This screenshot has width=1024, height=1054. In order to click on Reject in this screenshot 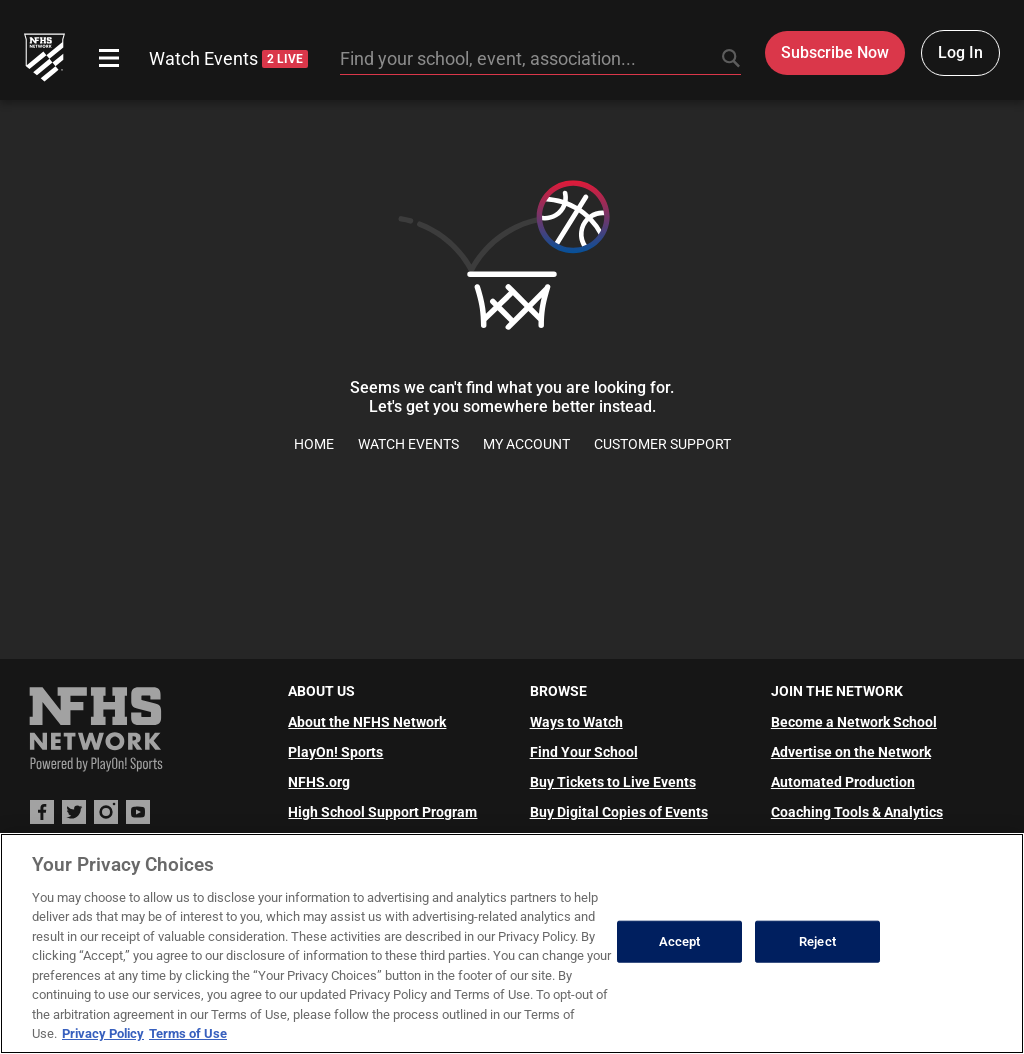, I will do `click(817, 941)`.